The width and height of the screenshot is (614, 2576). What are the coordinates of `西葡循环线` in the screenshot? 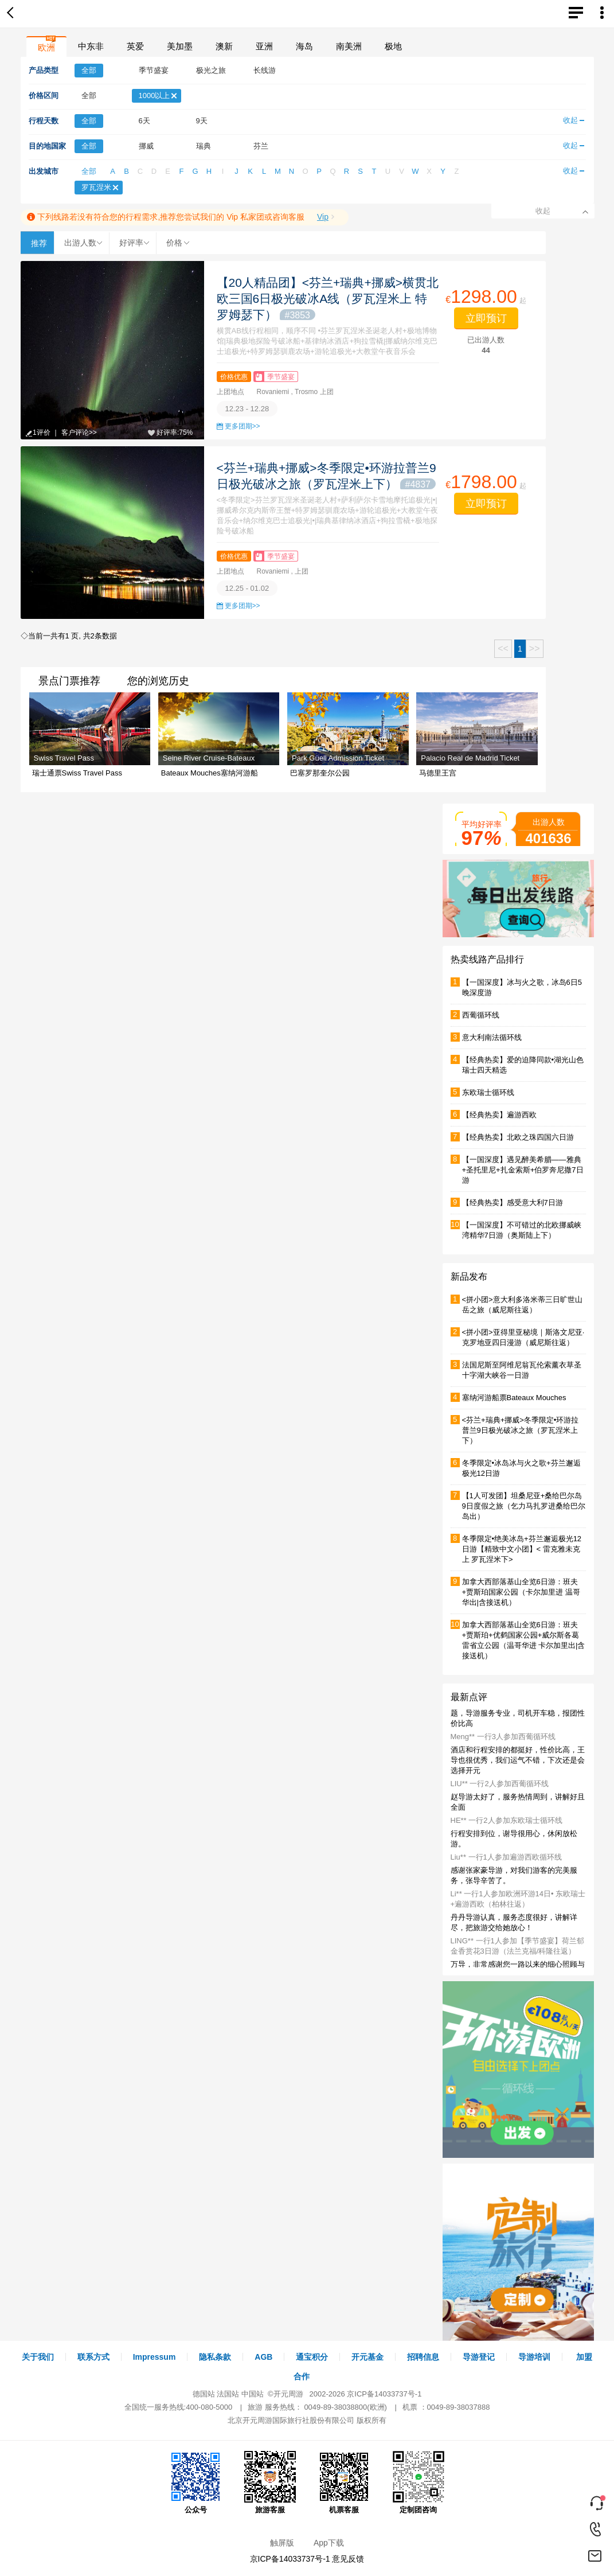 It's located at (480, 1015).